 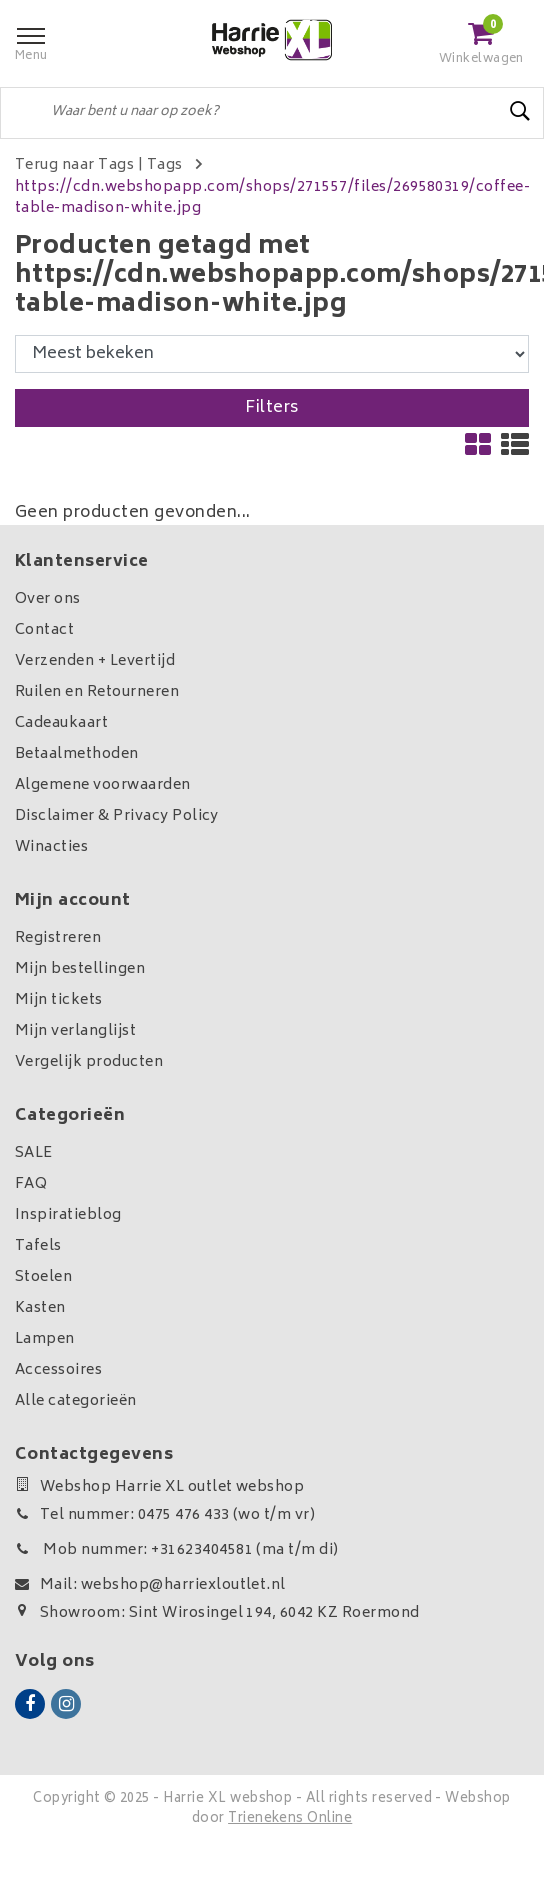 I want to click on Mijn verlanglijst, so click(x=75, y=1031).